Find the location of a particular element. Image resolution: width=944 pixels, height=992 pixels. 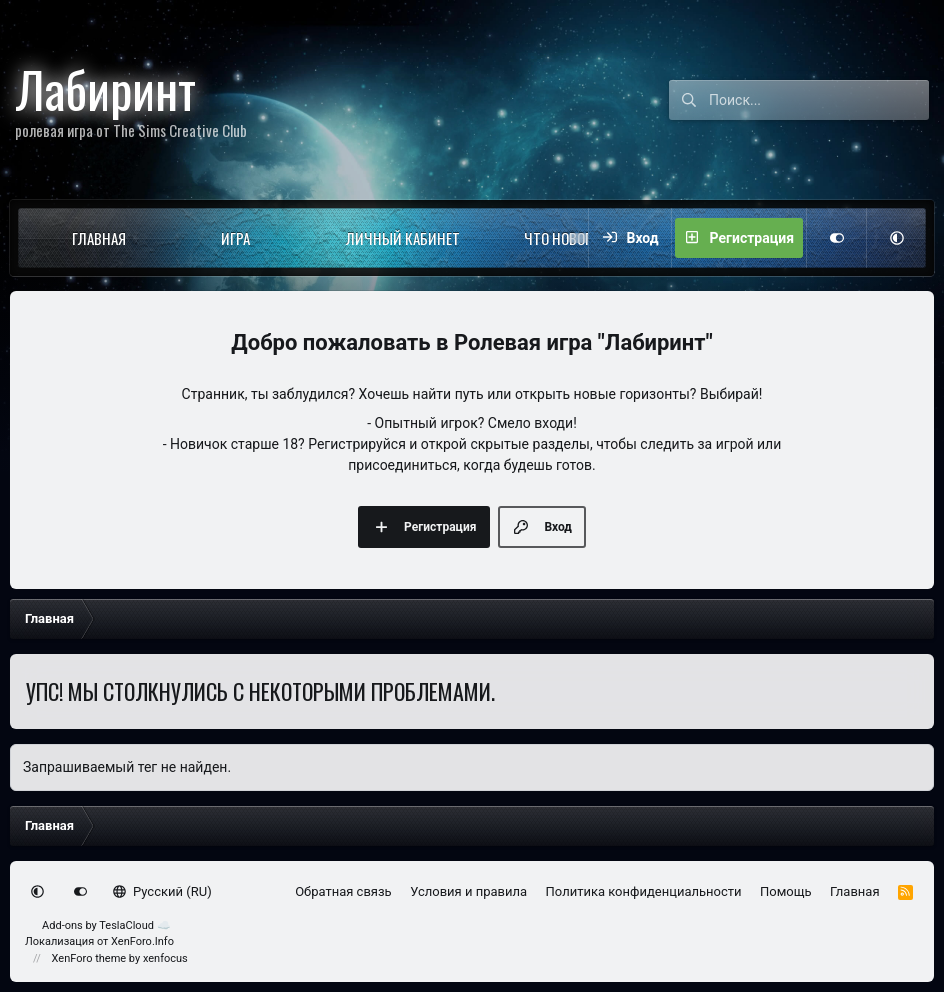

Add-ons by TeslaCloud ☁️ is located at coordinates (106, 925).